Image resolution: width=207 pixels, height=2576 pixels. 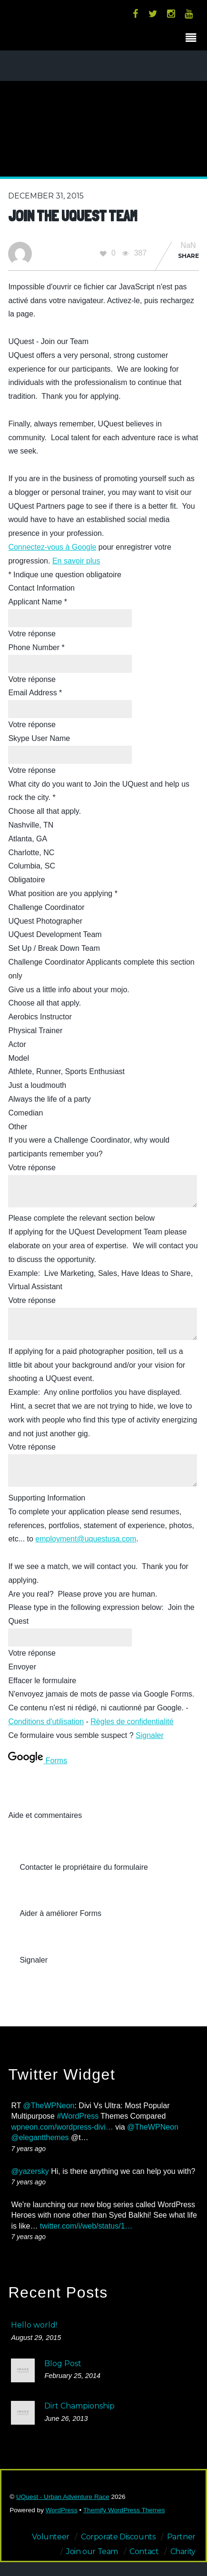 I want to click on Join the UQuest Team, so click(x=72, y=216).